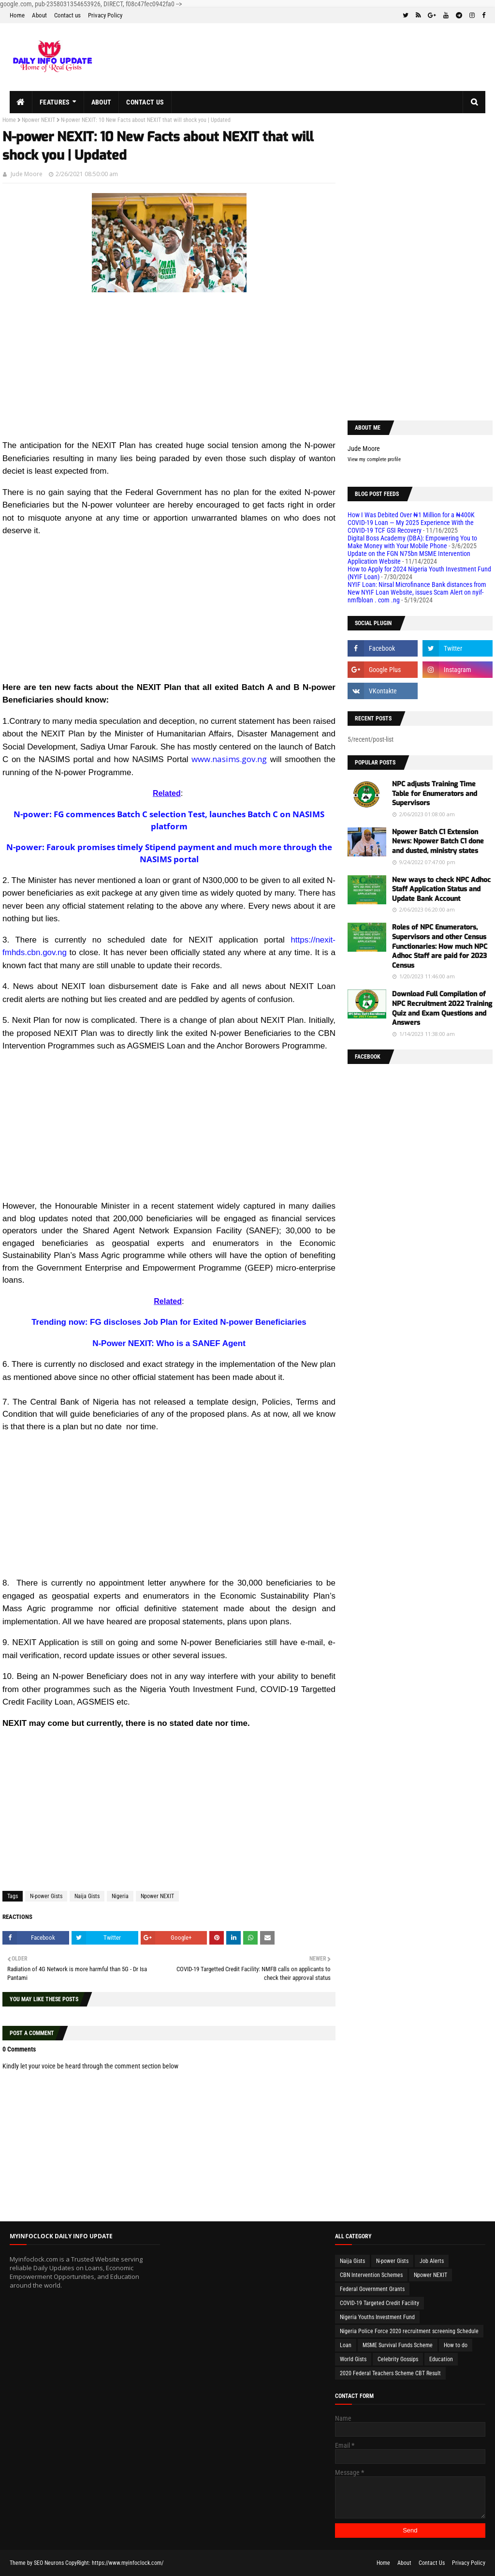 This screenshot has height=2576, width=495. I want to click on Education, so click(441, 2359).